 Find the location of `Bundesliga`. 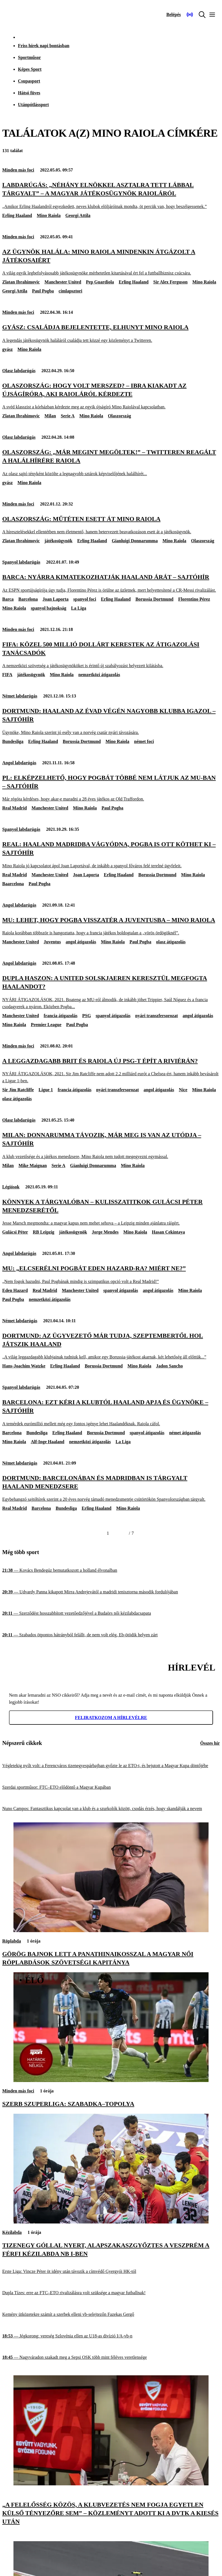

Bundesliga is located at coordinates (13, 741).